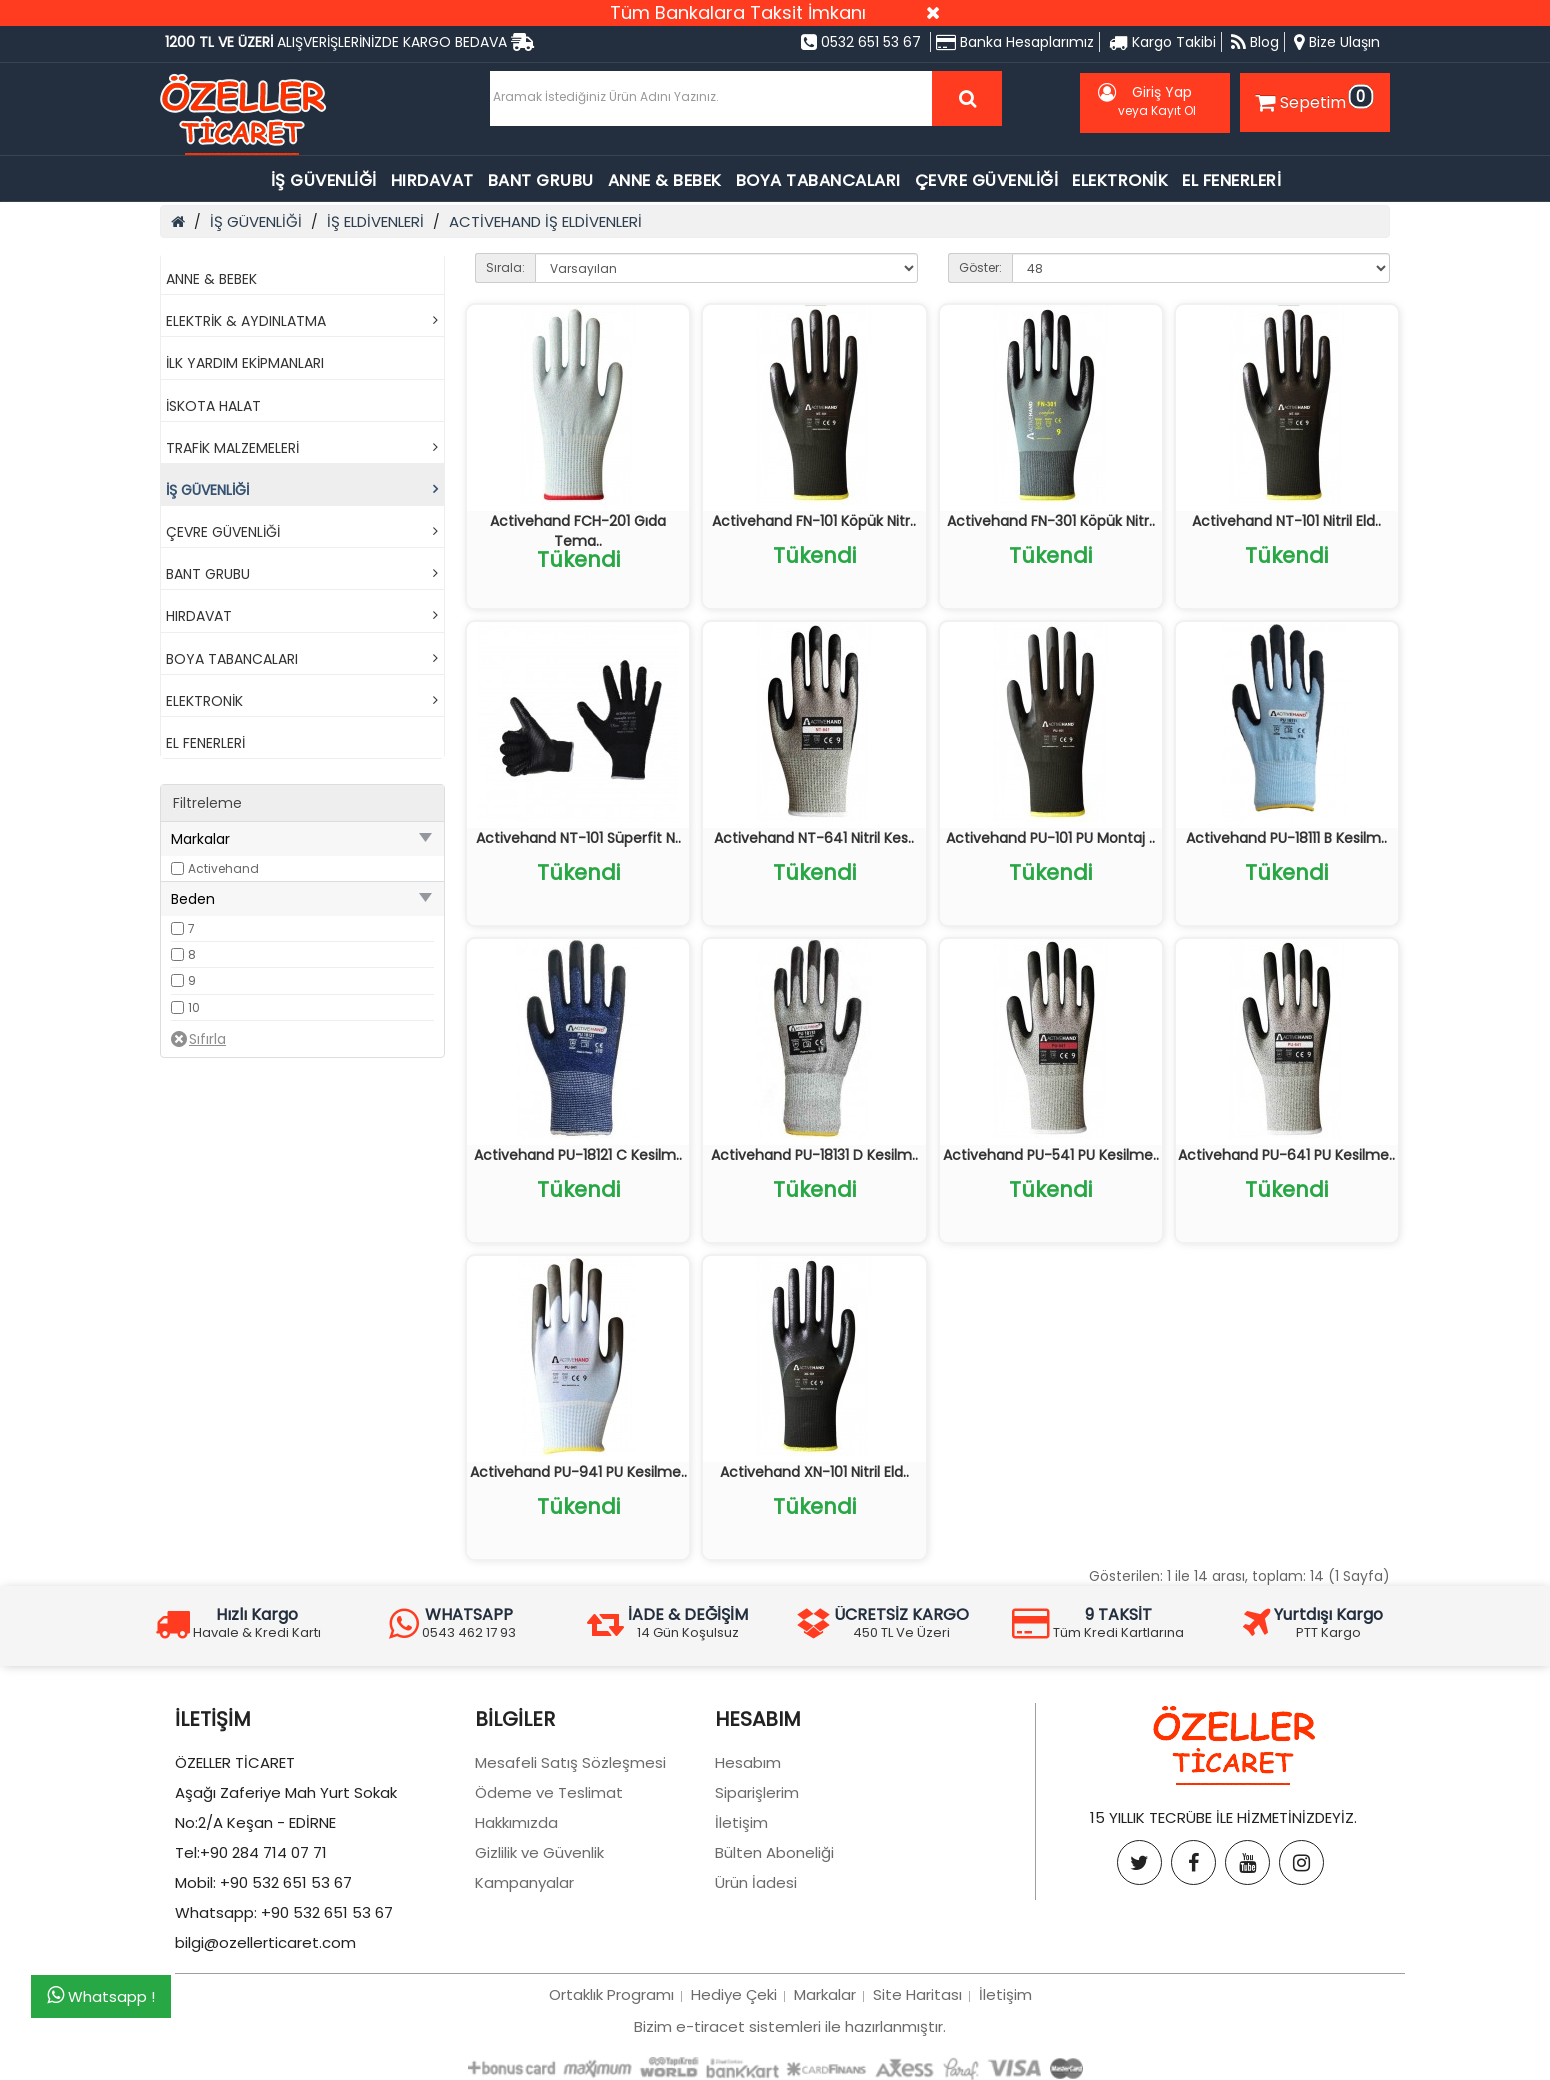 The width and height of the screenshot is (1550, 2080). What do you see at coordinates (1312, 99) in the screenshot?
I see `Sepetim` at bounding box center [1312, 99].